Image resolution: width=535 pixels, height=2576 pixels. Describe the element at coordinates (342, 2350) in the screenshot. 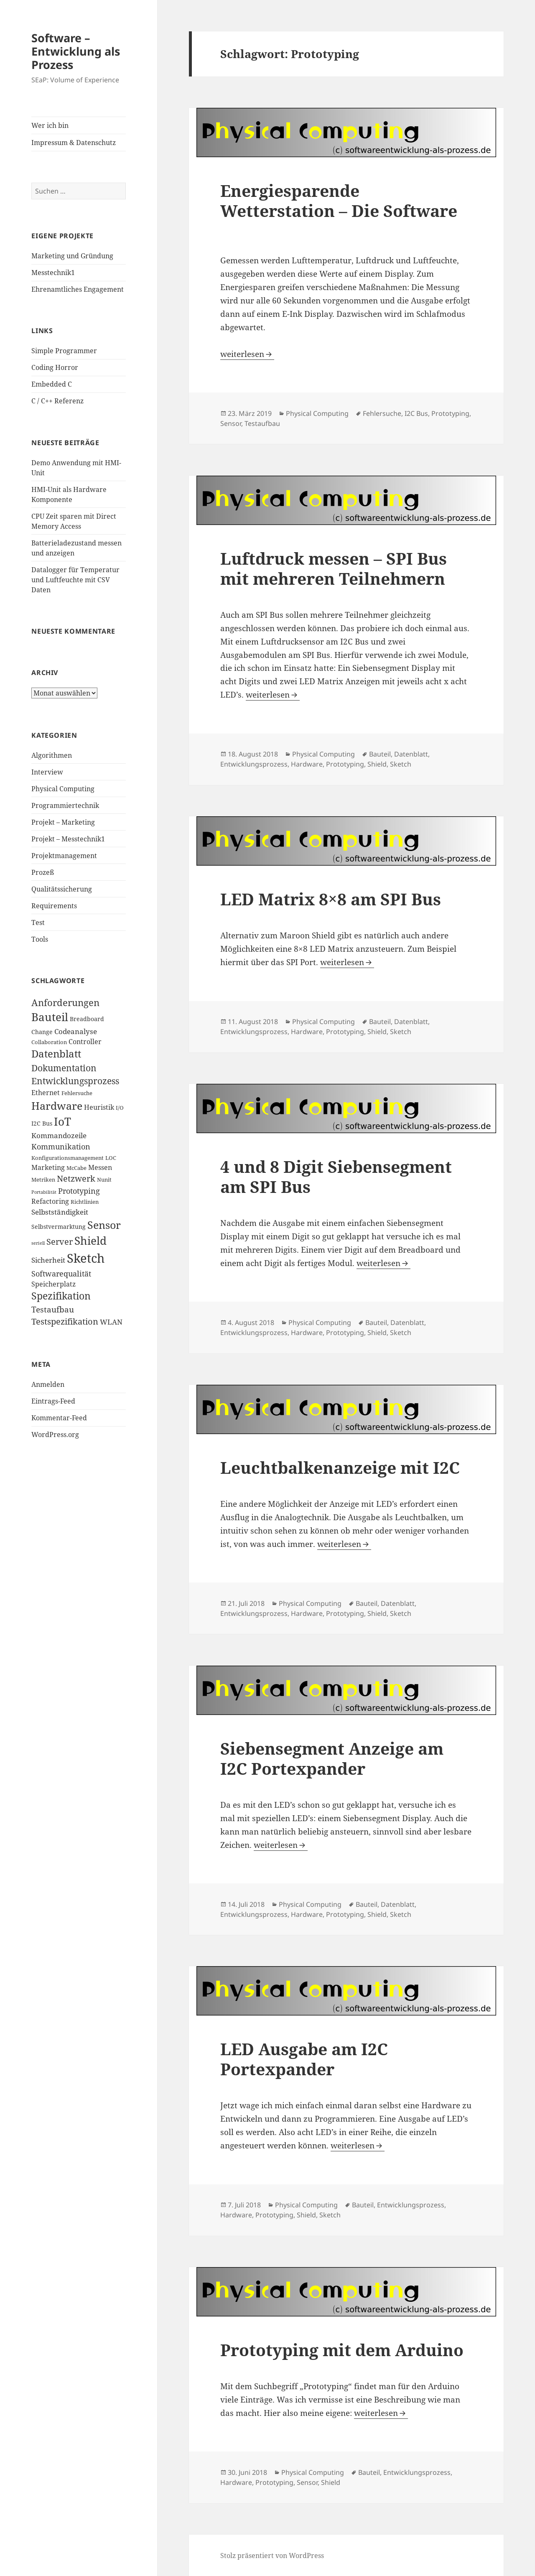

I see `Prototyping mit dem Arduino` at that location.